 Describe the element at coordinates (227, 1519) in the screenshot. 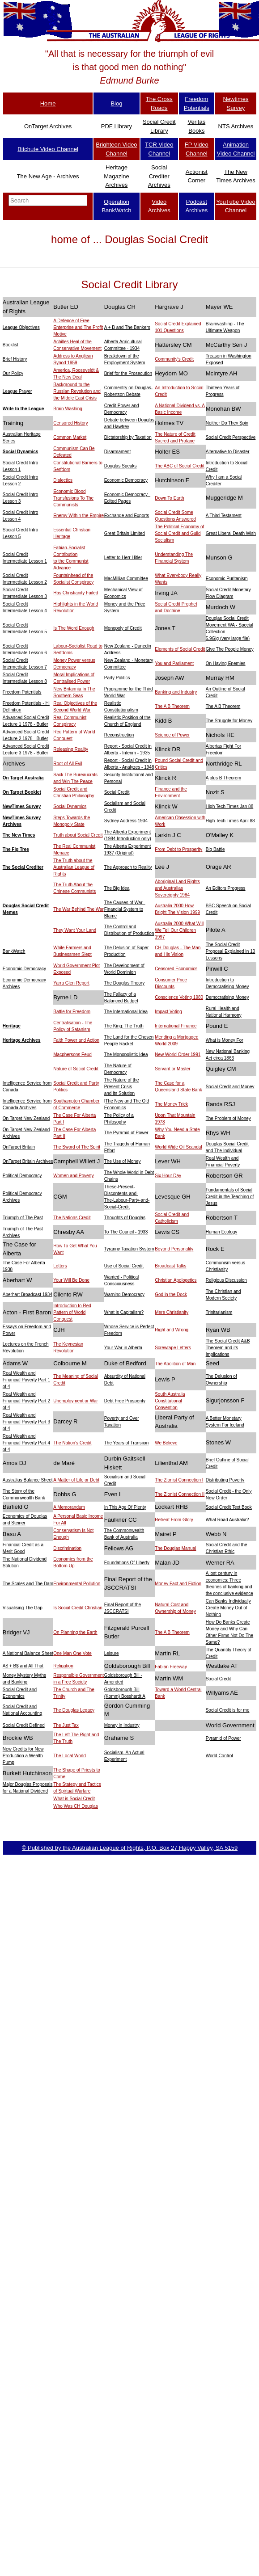

I see `What Road Australia?` at that location.